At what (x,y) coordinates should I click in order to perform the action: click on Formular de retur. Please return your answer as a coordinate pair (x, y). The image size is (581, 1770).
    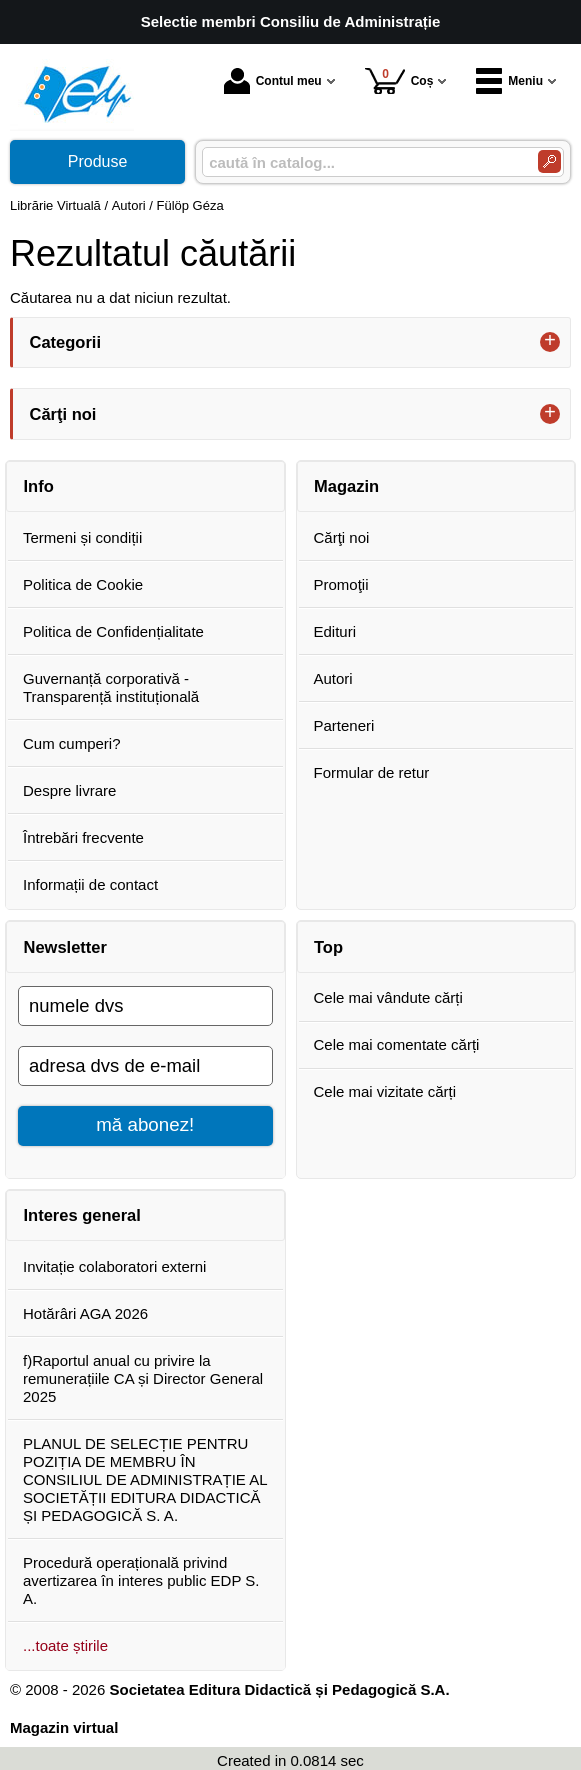
    Looking at the image, I should click on (372, 772).